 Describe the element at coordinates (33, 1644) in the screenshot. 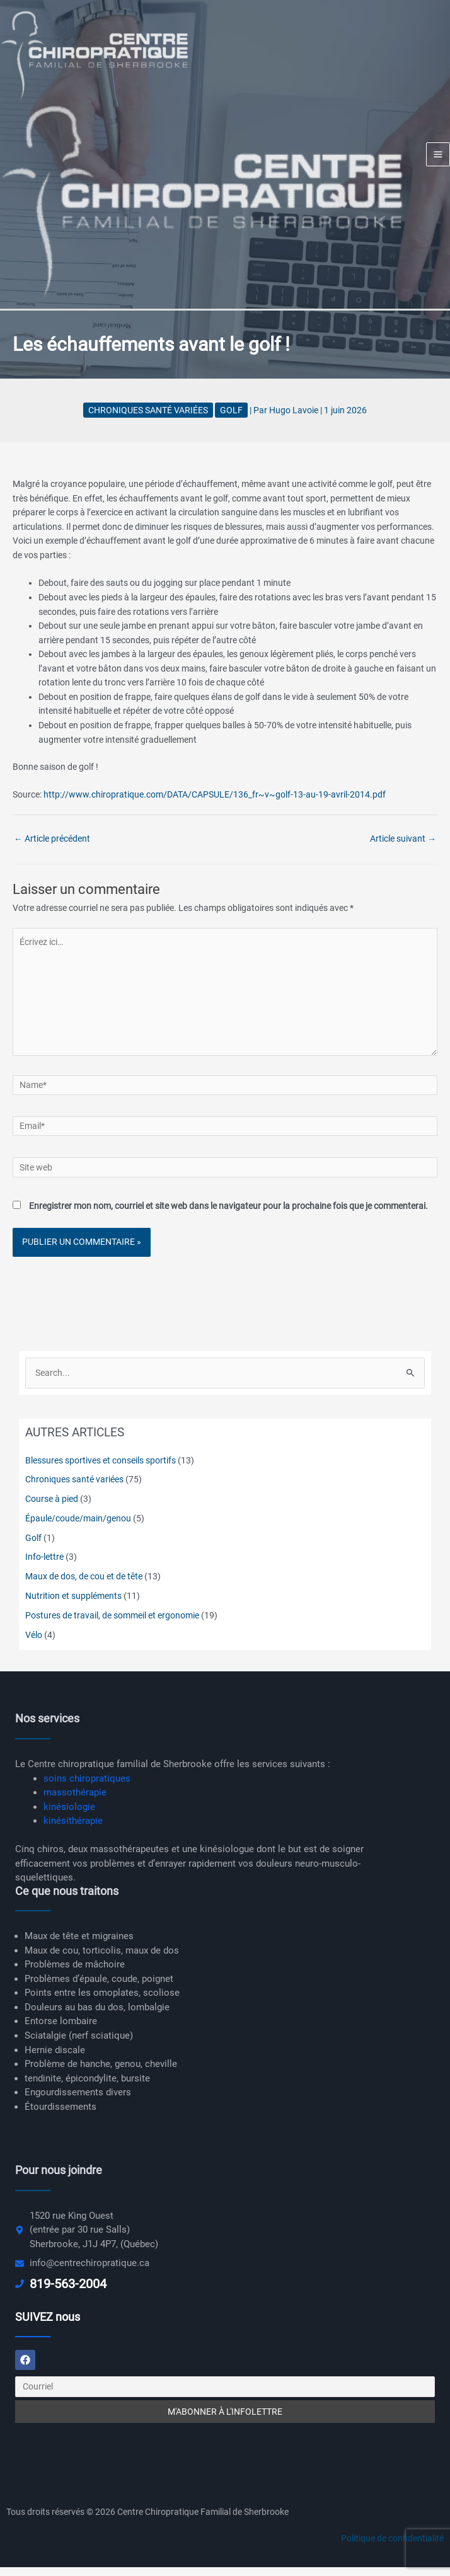

I see `Vélo` at that location.